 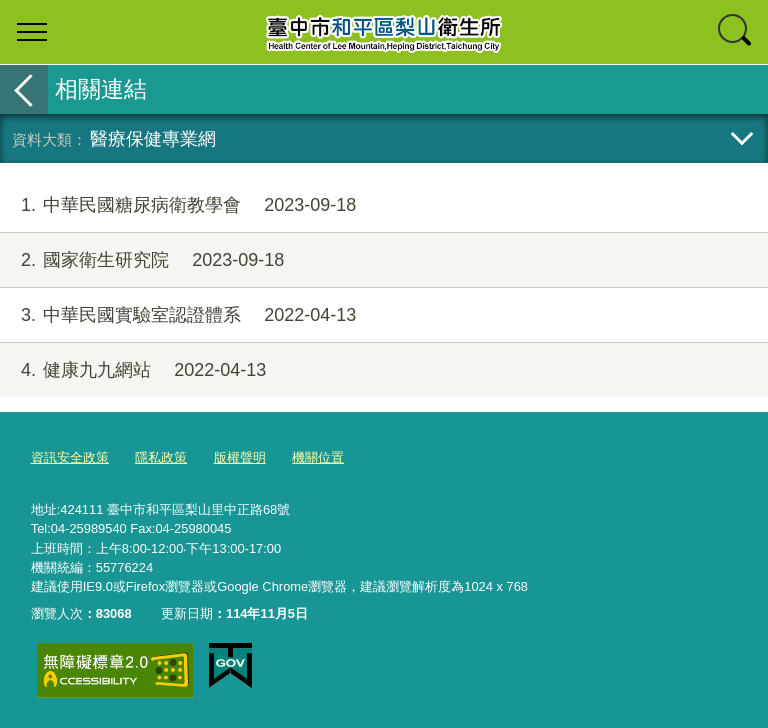 What do you see at coordinates (24, 89) in the screenshot?
I see `返回` at bounding box center [24, 89].